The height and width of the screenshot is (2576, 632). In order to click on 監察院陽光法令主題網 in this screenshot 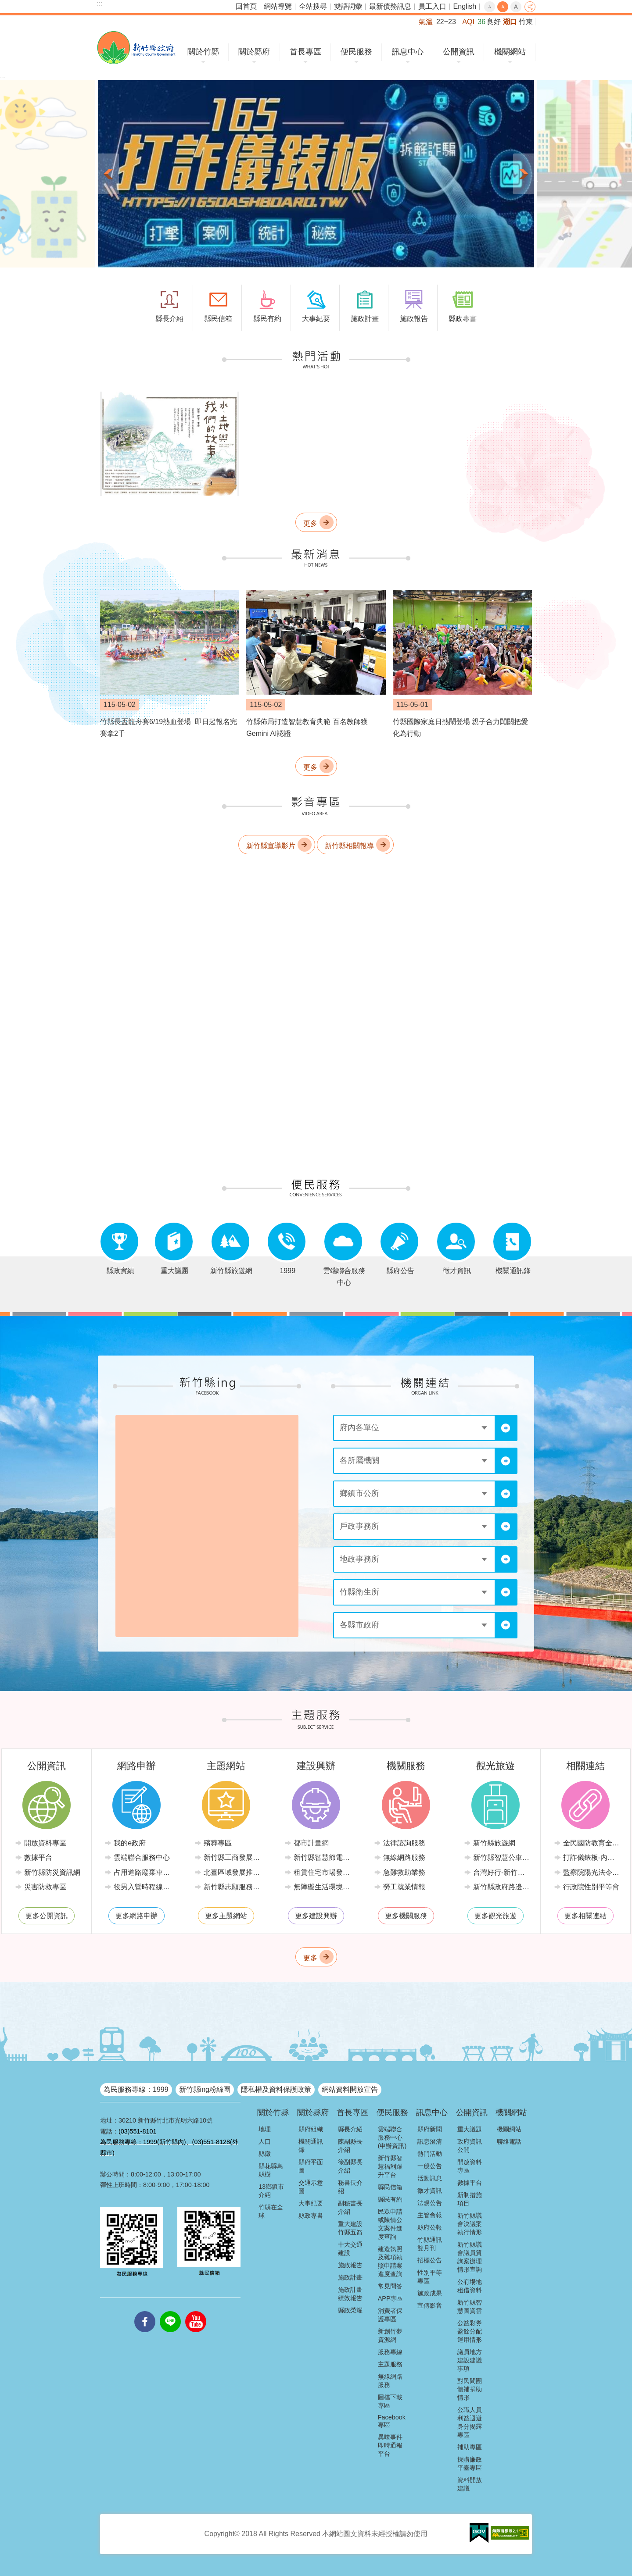, I will do `click(592, 1872)`.